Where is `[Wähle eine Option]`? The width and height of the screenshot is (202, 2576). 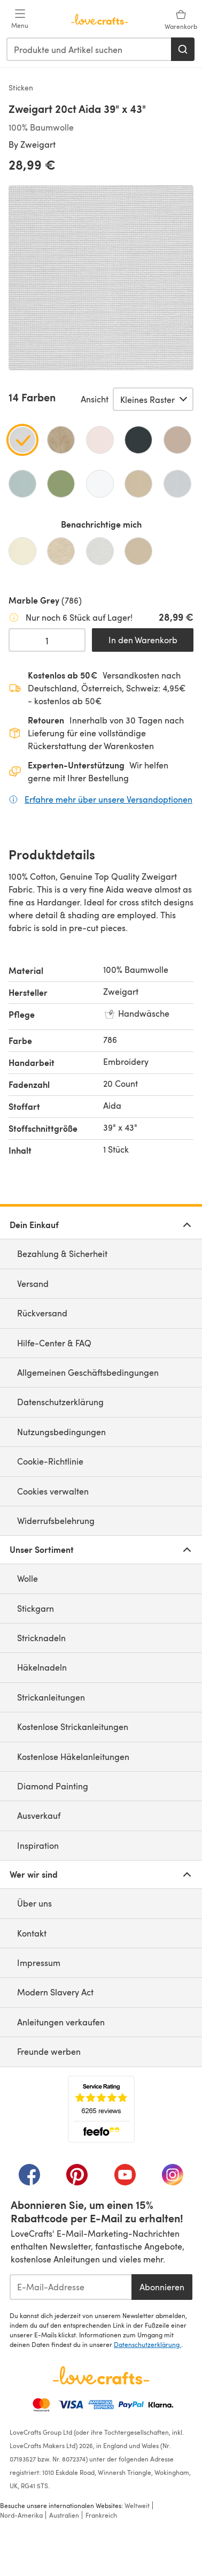
[Wähle eine Option] is located at coordinates (153, 399).